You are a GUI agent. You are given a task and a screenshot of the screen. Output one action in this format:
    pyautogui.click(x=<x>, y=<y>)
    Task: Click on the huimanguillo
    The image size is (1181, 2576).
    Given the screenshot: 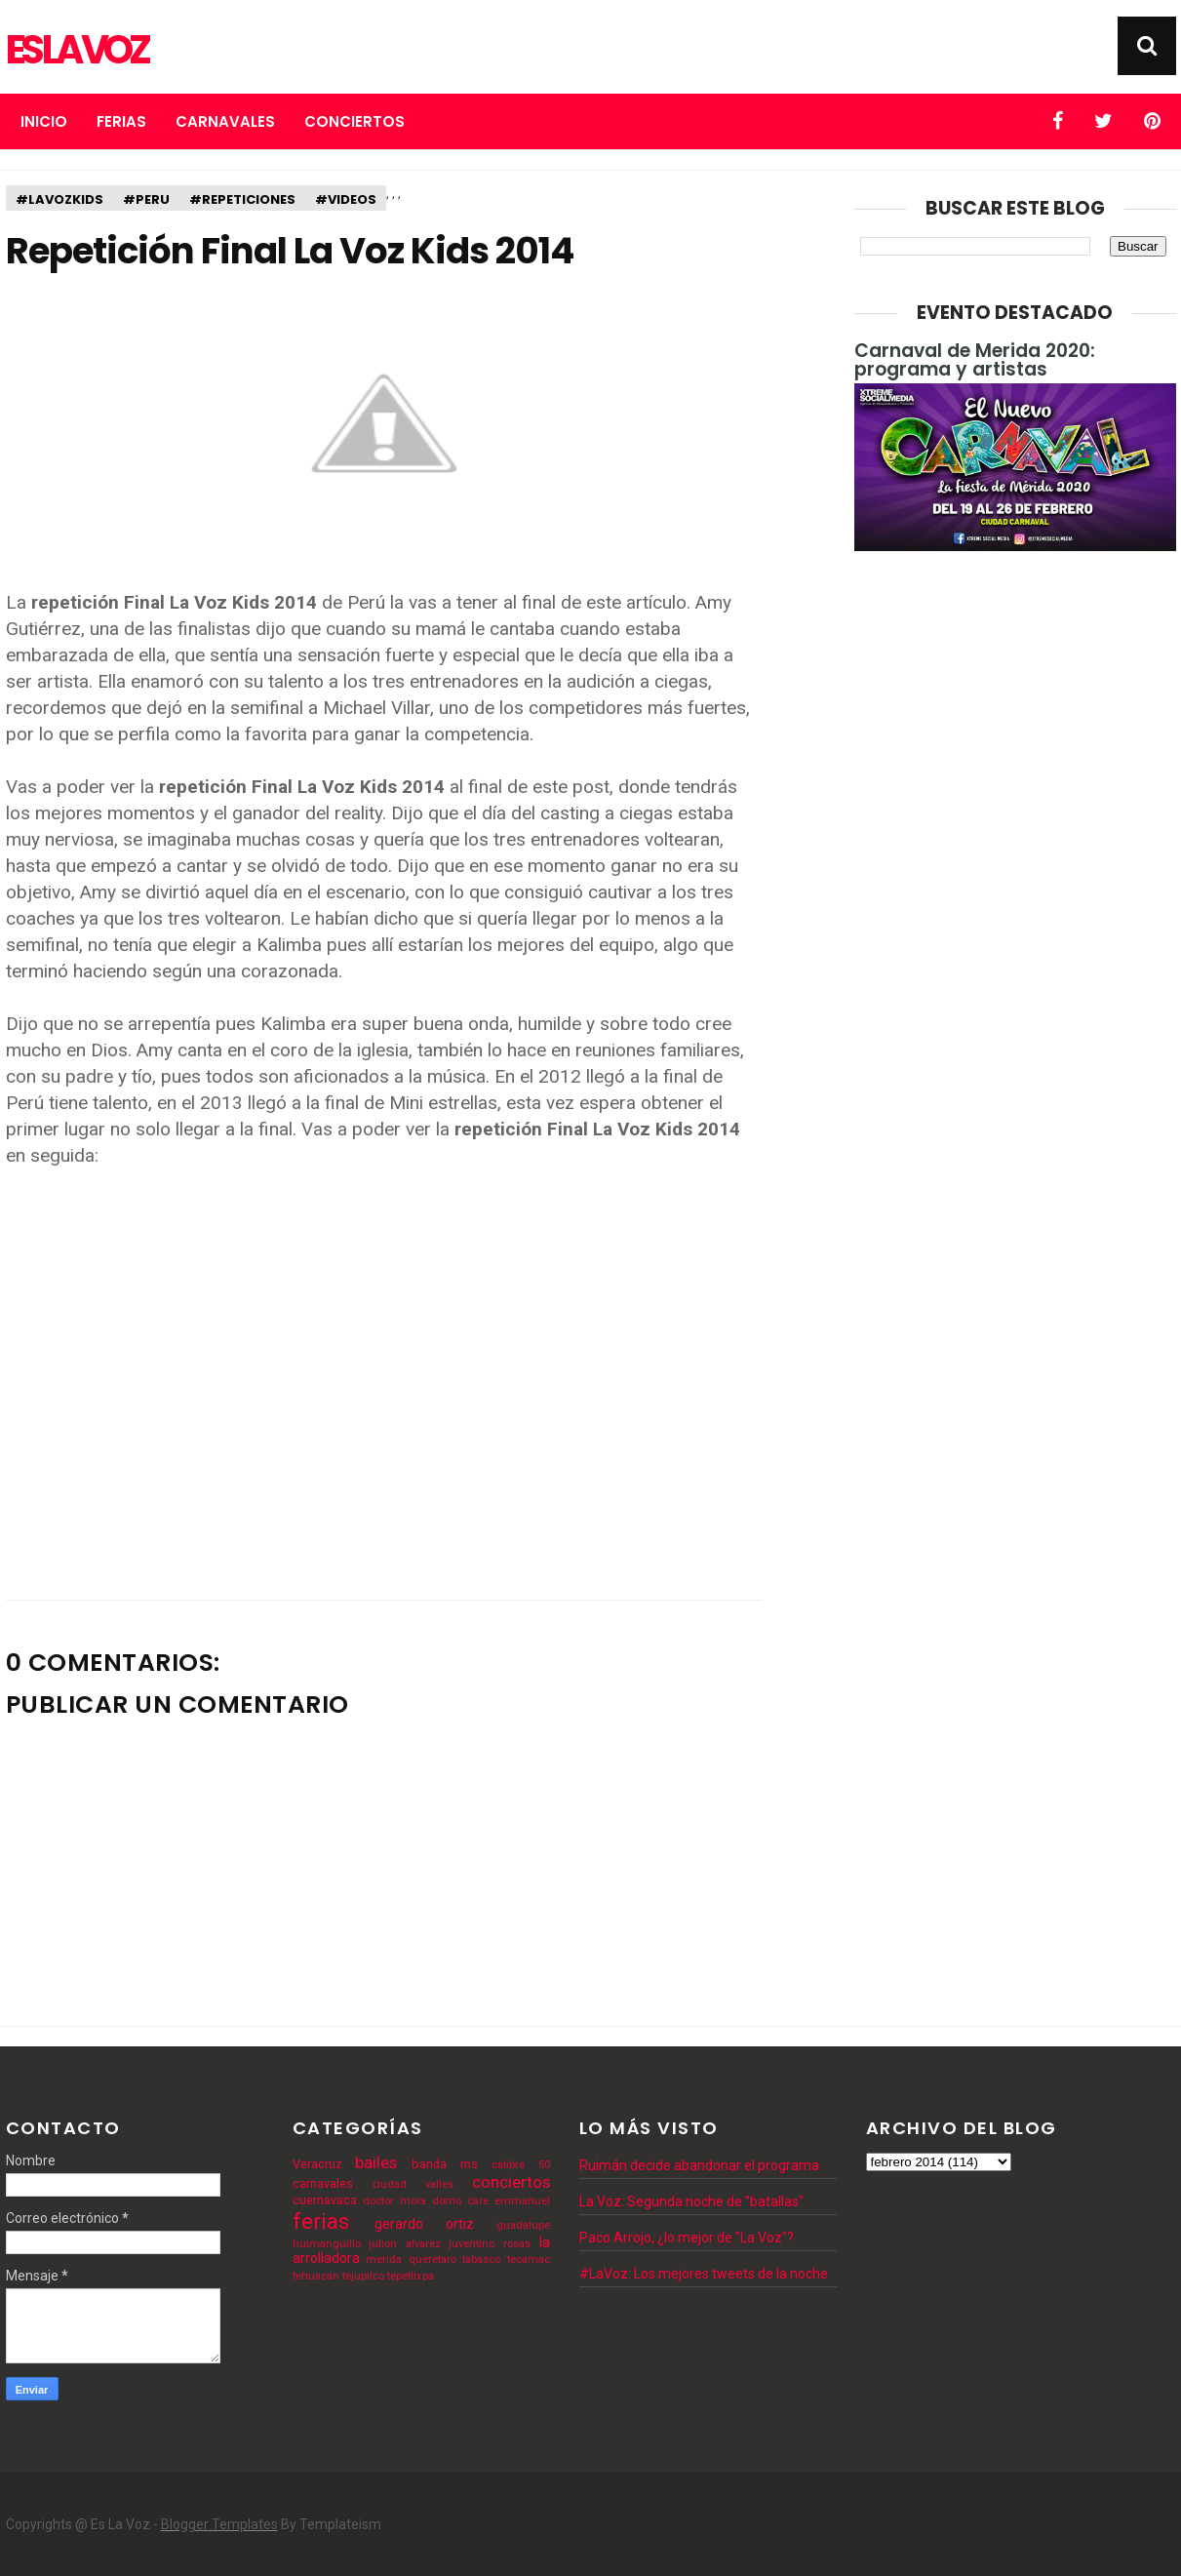 What is the action you would take?
    pyautogui.click(x=327, y=2244)
    